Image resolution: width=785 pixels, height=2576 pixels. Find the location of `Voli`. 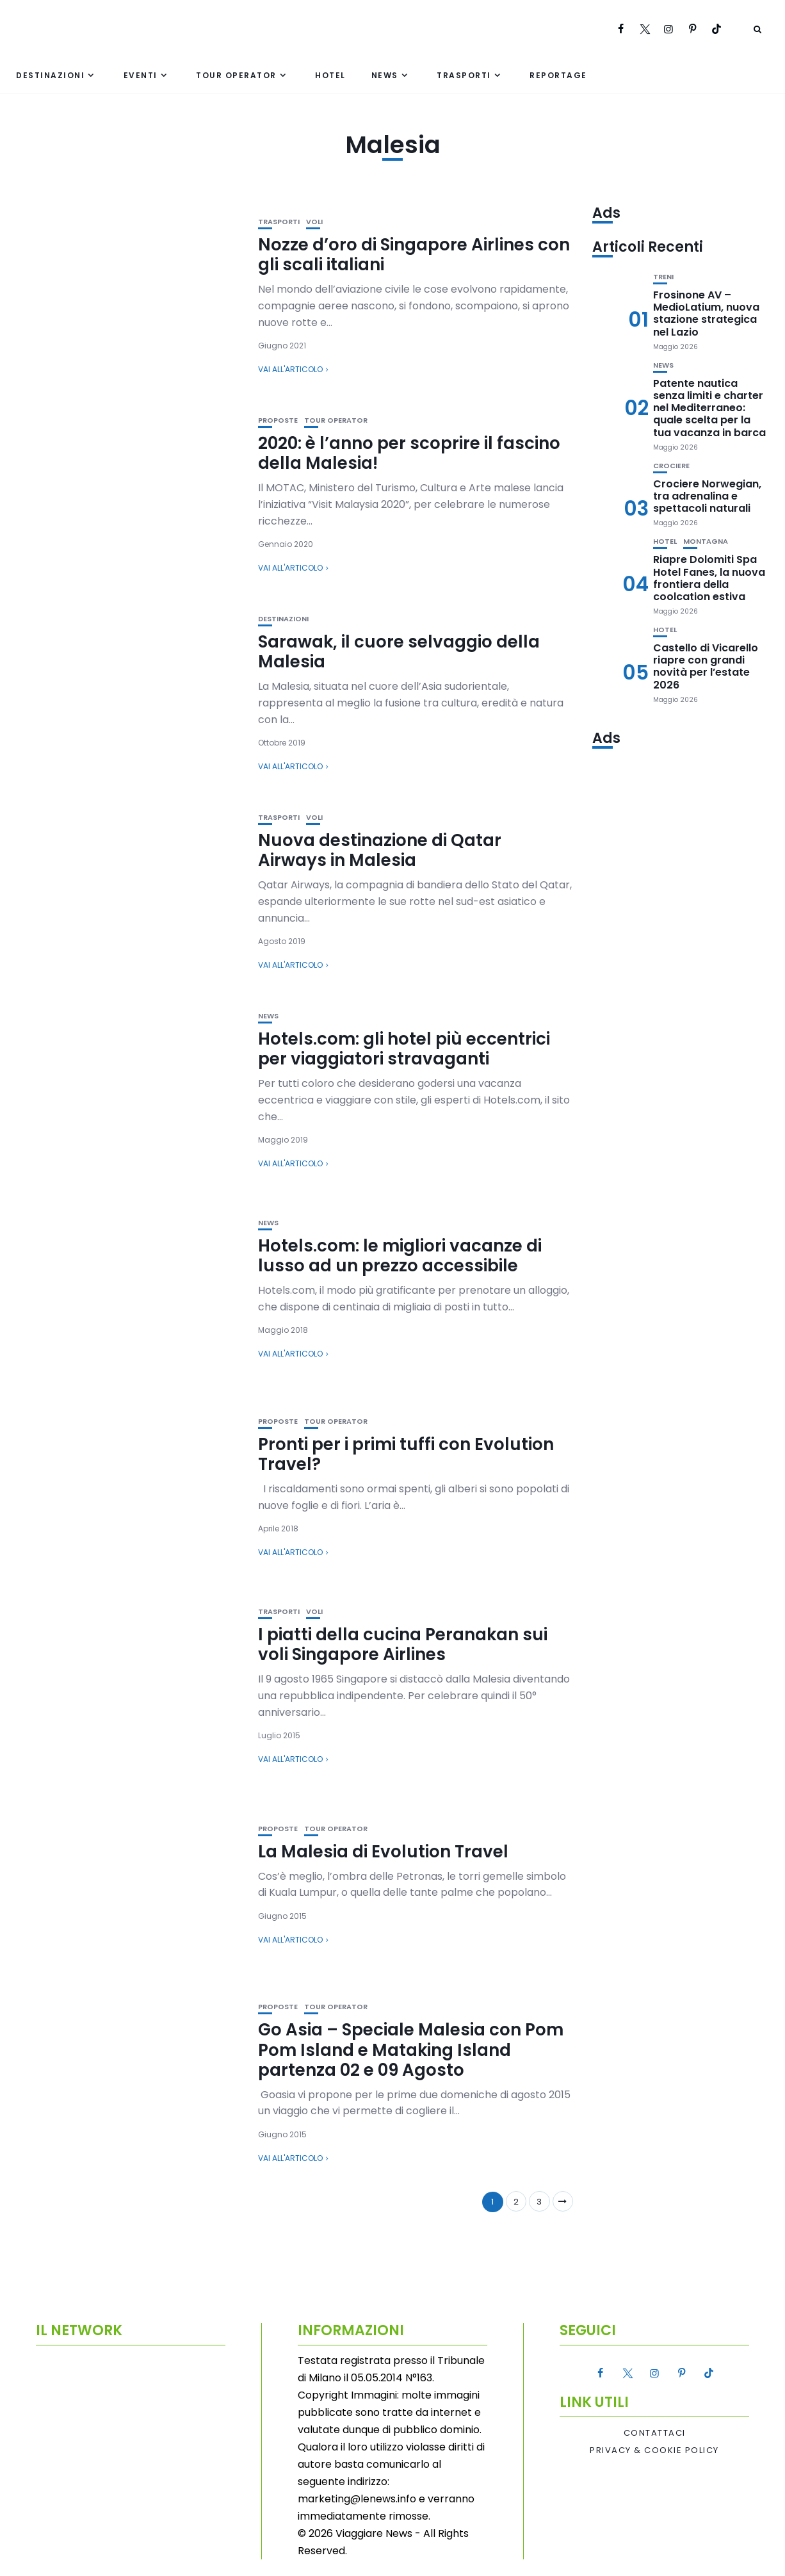

Voli is located at coordinates (314, 221).